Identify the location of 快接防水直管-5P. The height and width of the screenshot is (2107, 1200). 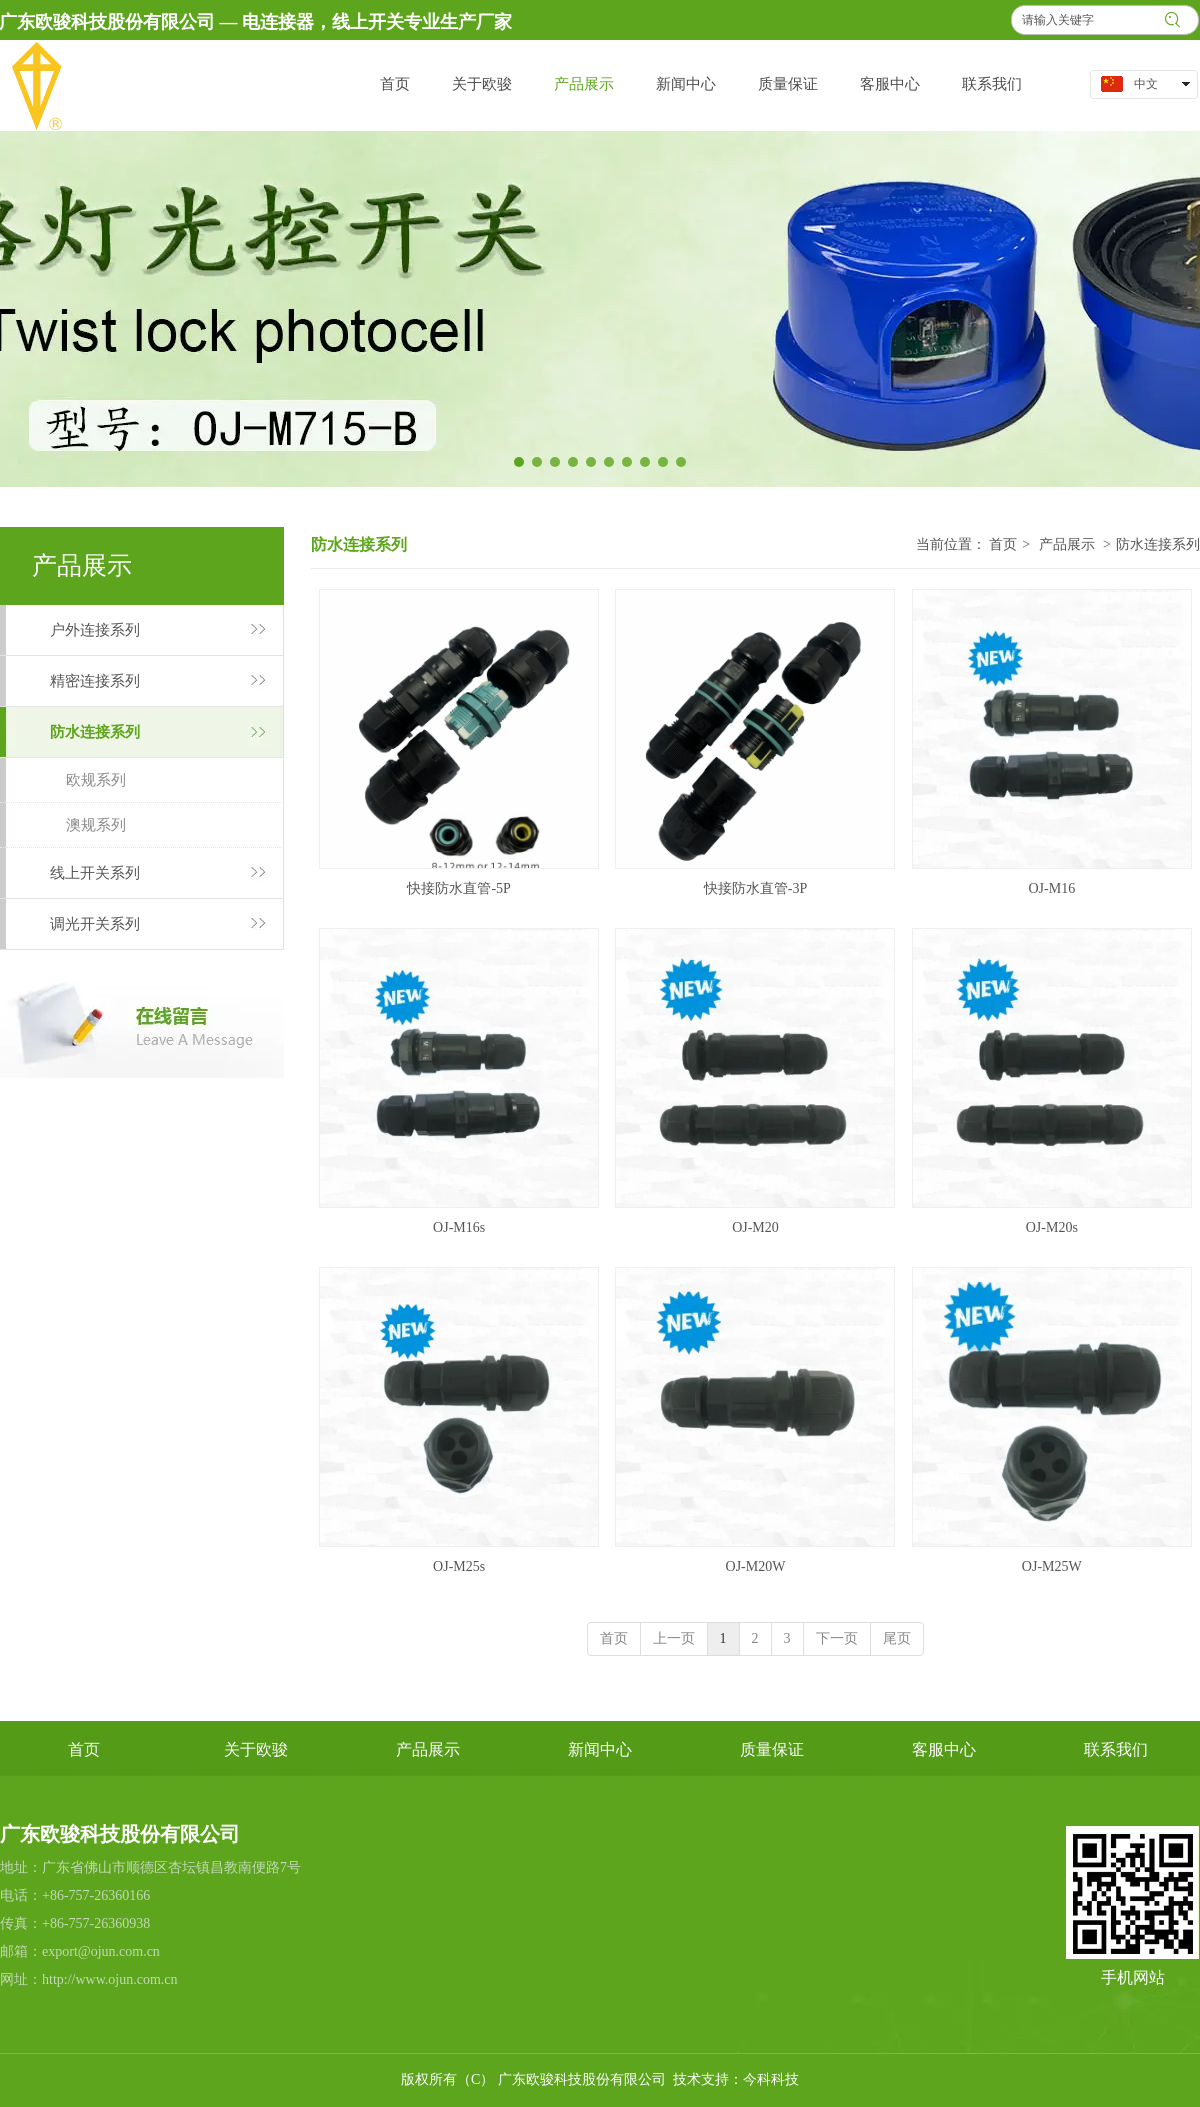
(458, 888).